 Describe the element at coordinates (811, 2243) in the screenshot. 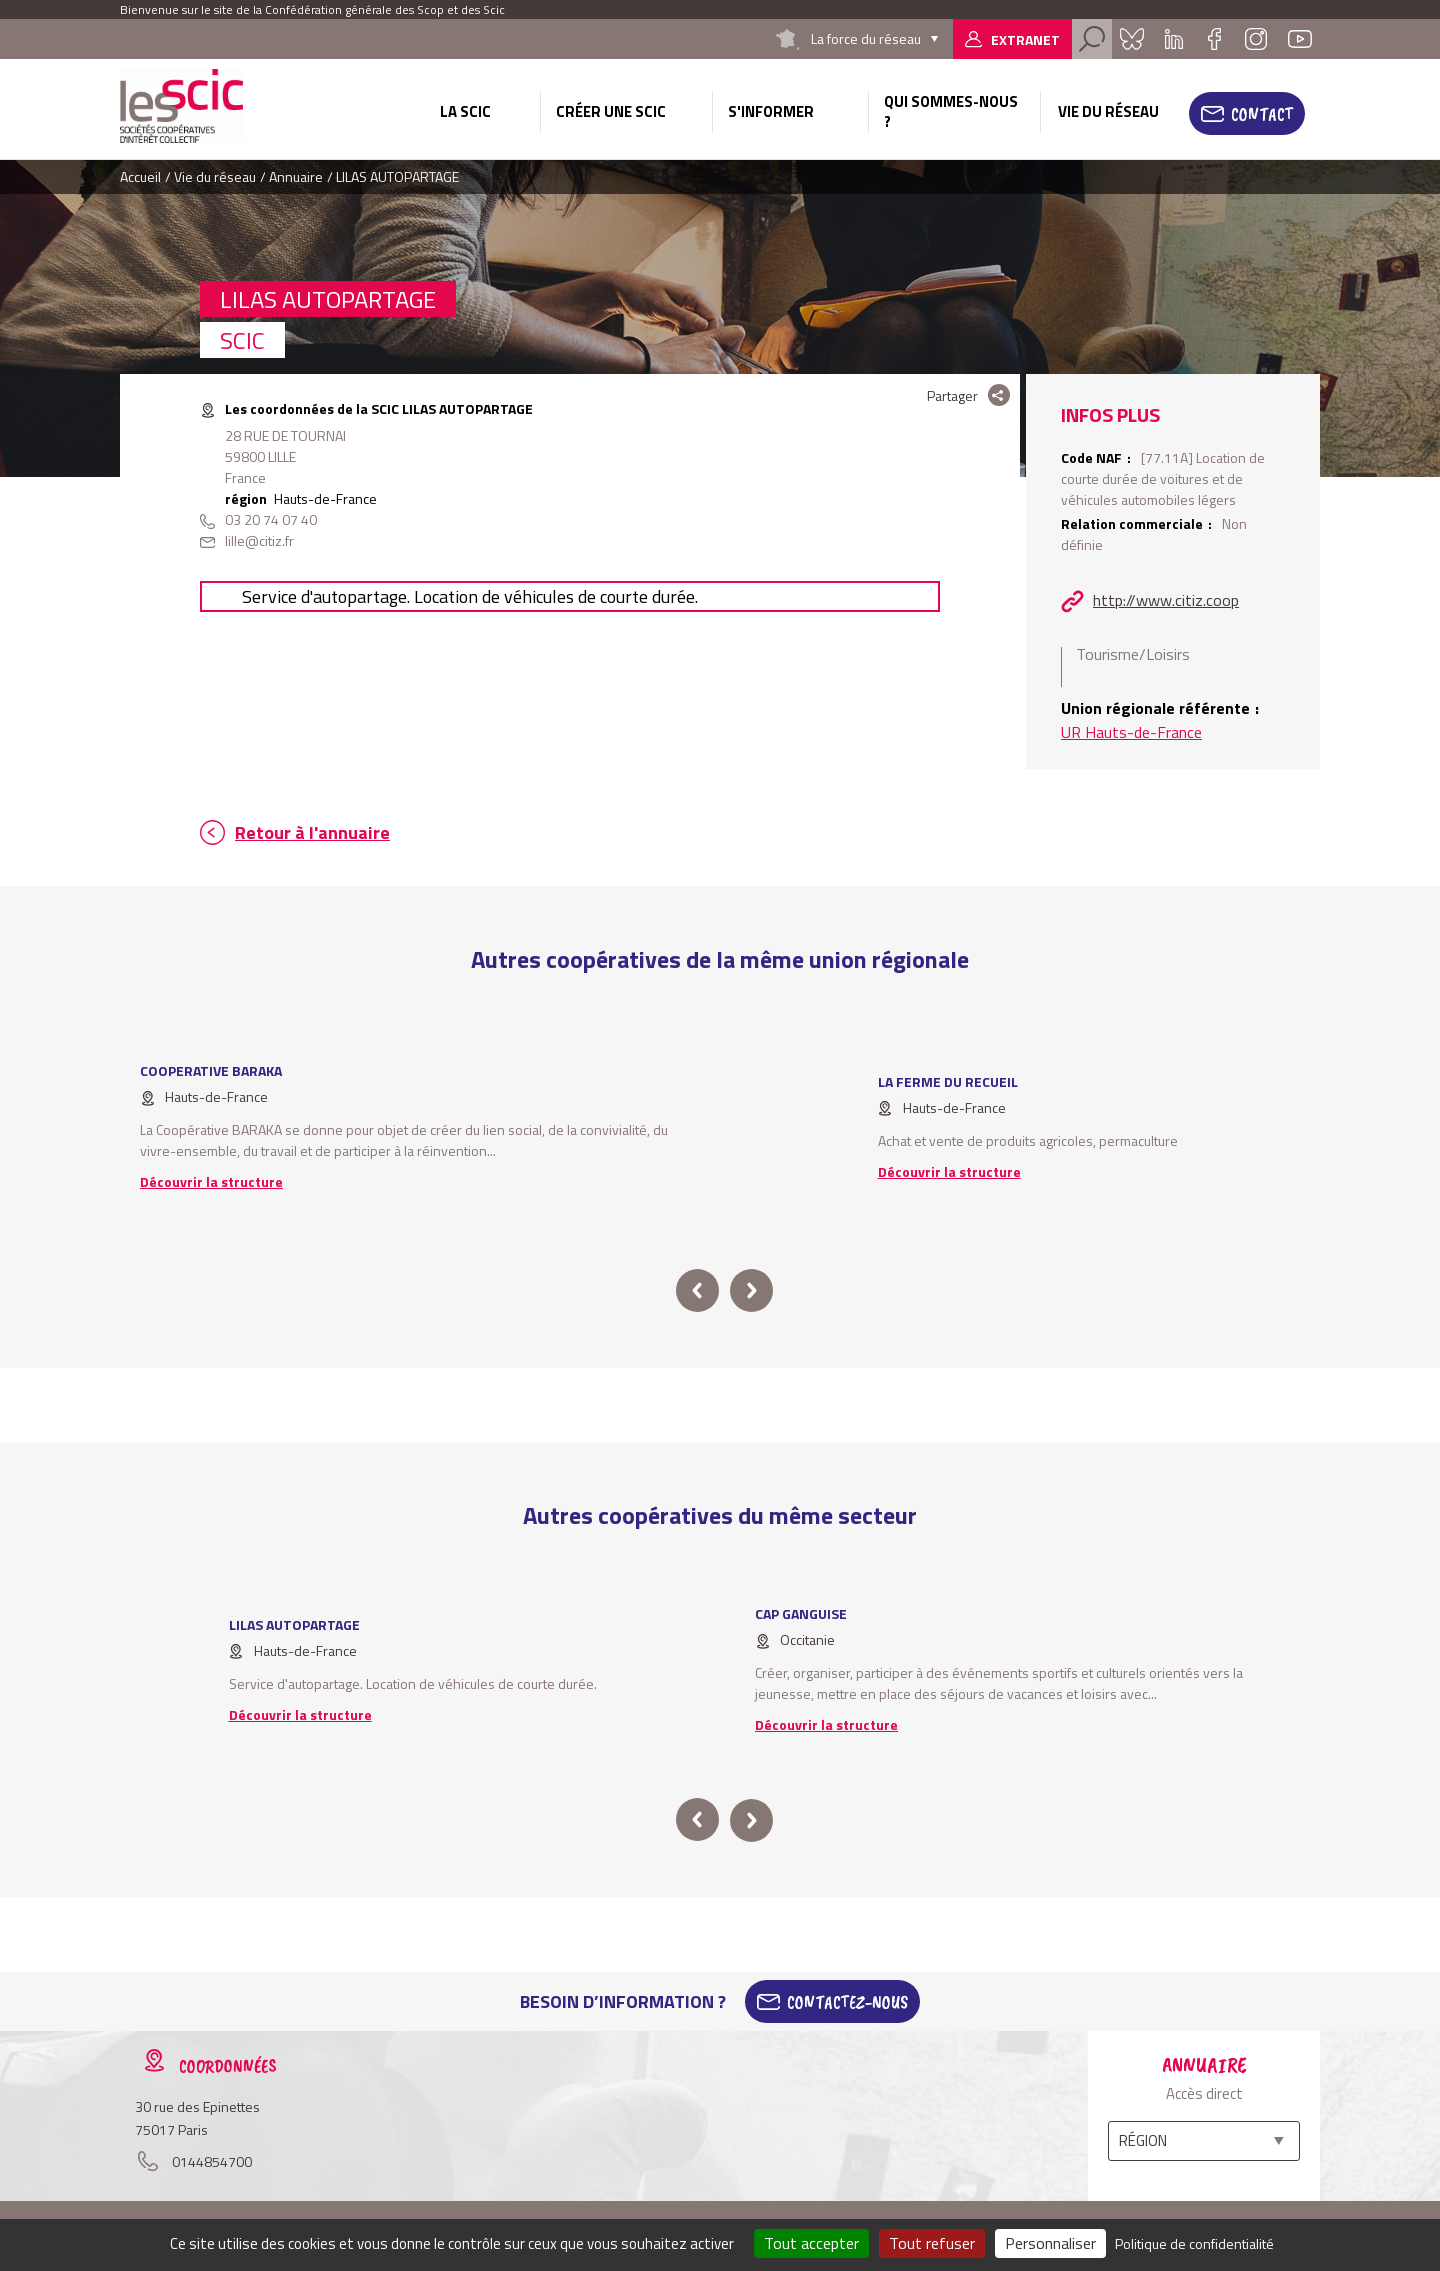

I see `Tout accepter [Cookies : Tout accepter]` at that location.